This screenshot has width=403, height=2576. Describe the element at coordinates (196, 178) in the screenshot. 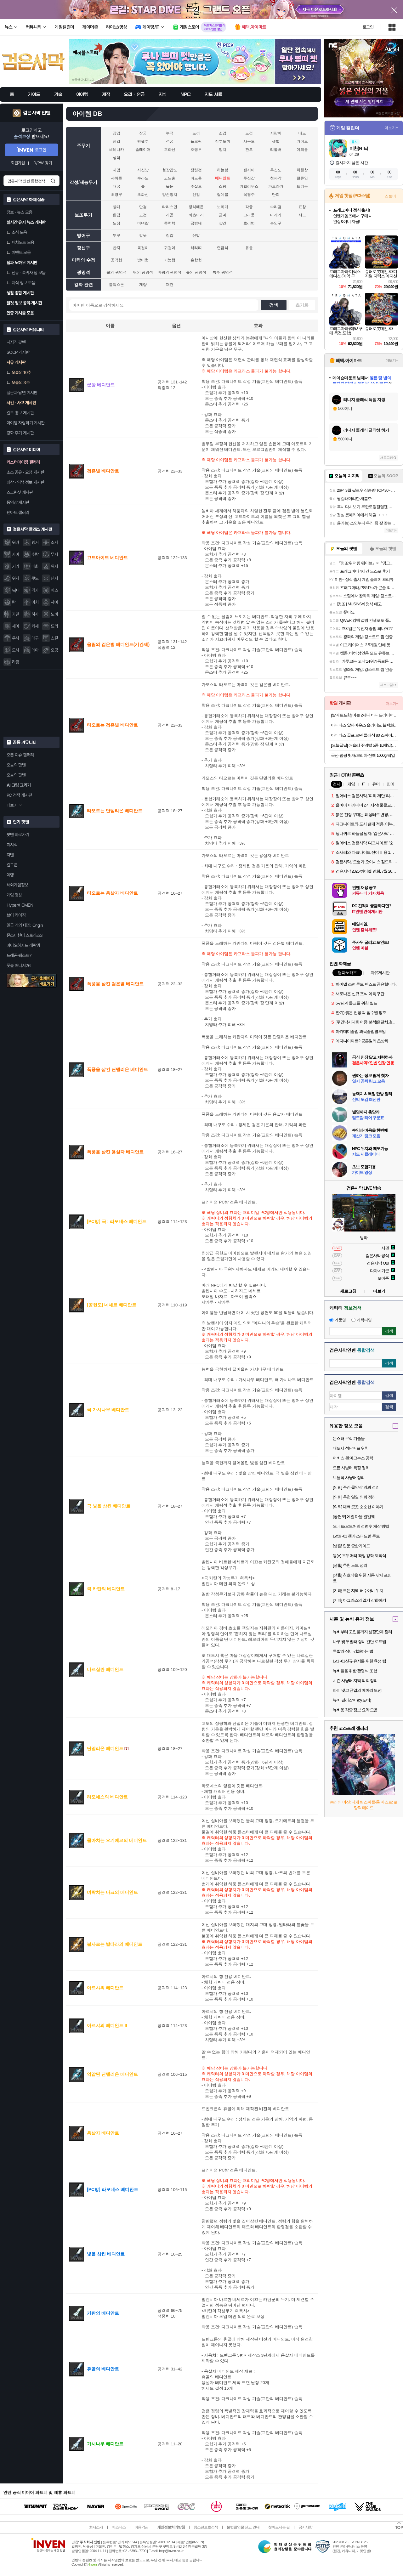

I see `아드혼` at that location.